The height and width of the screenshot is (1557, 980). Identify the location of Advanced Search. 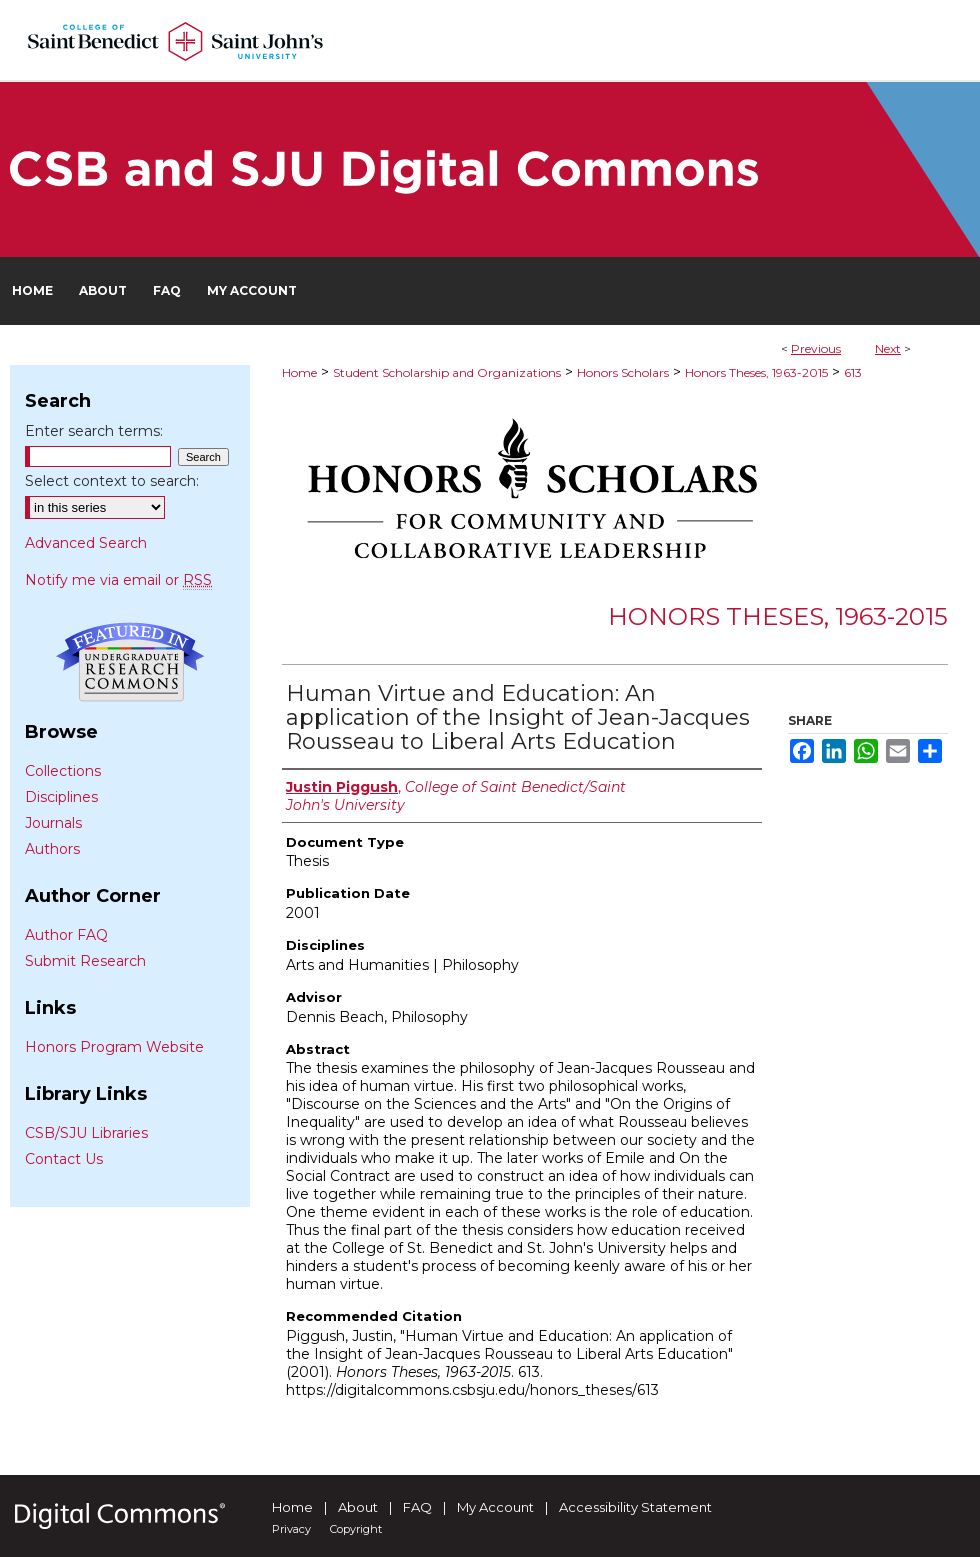
(86, 543).